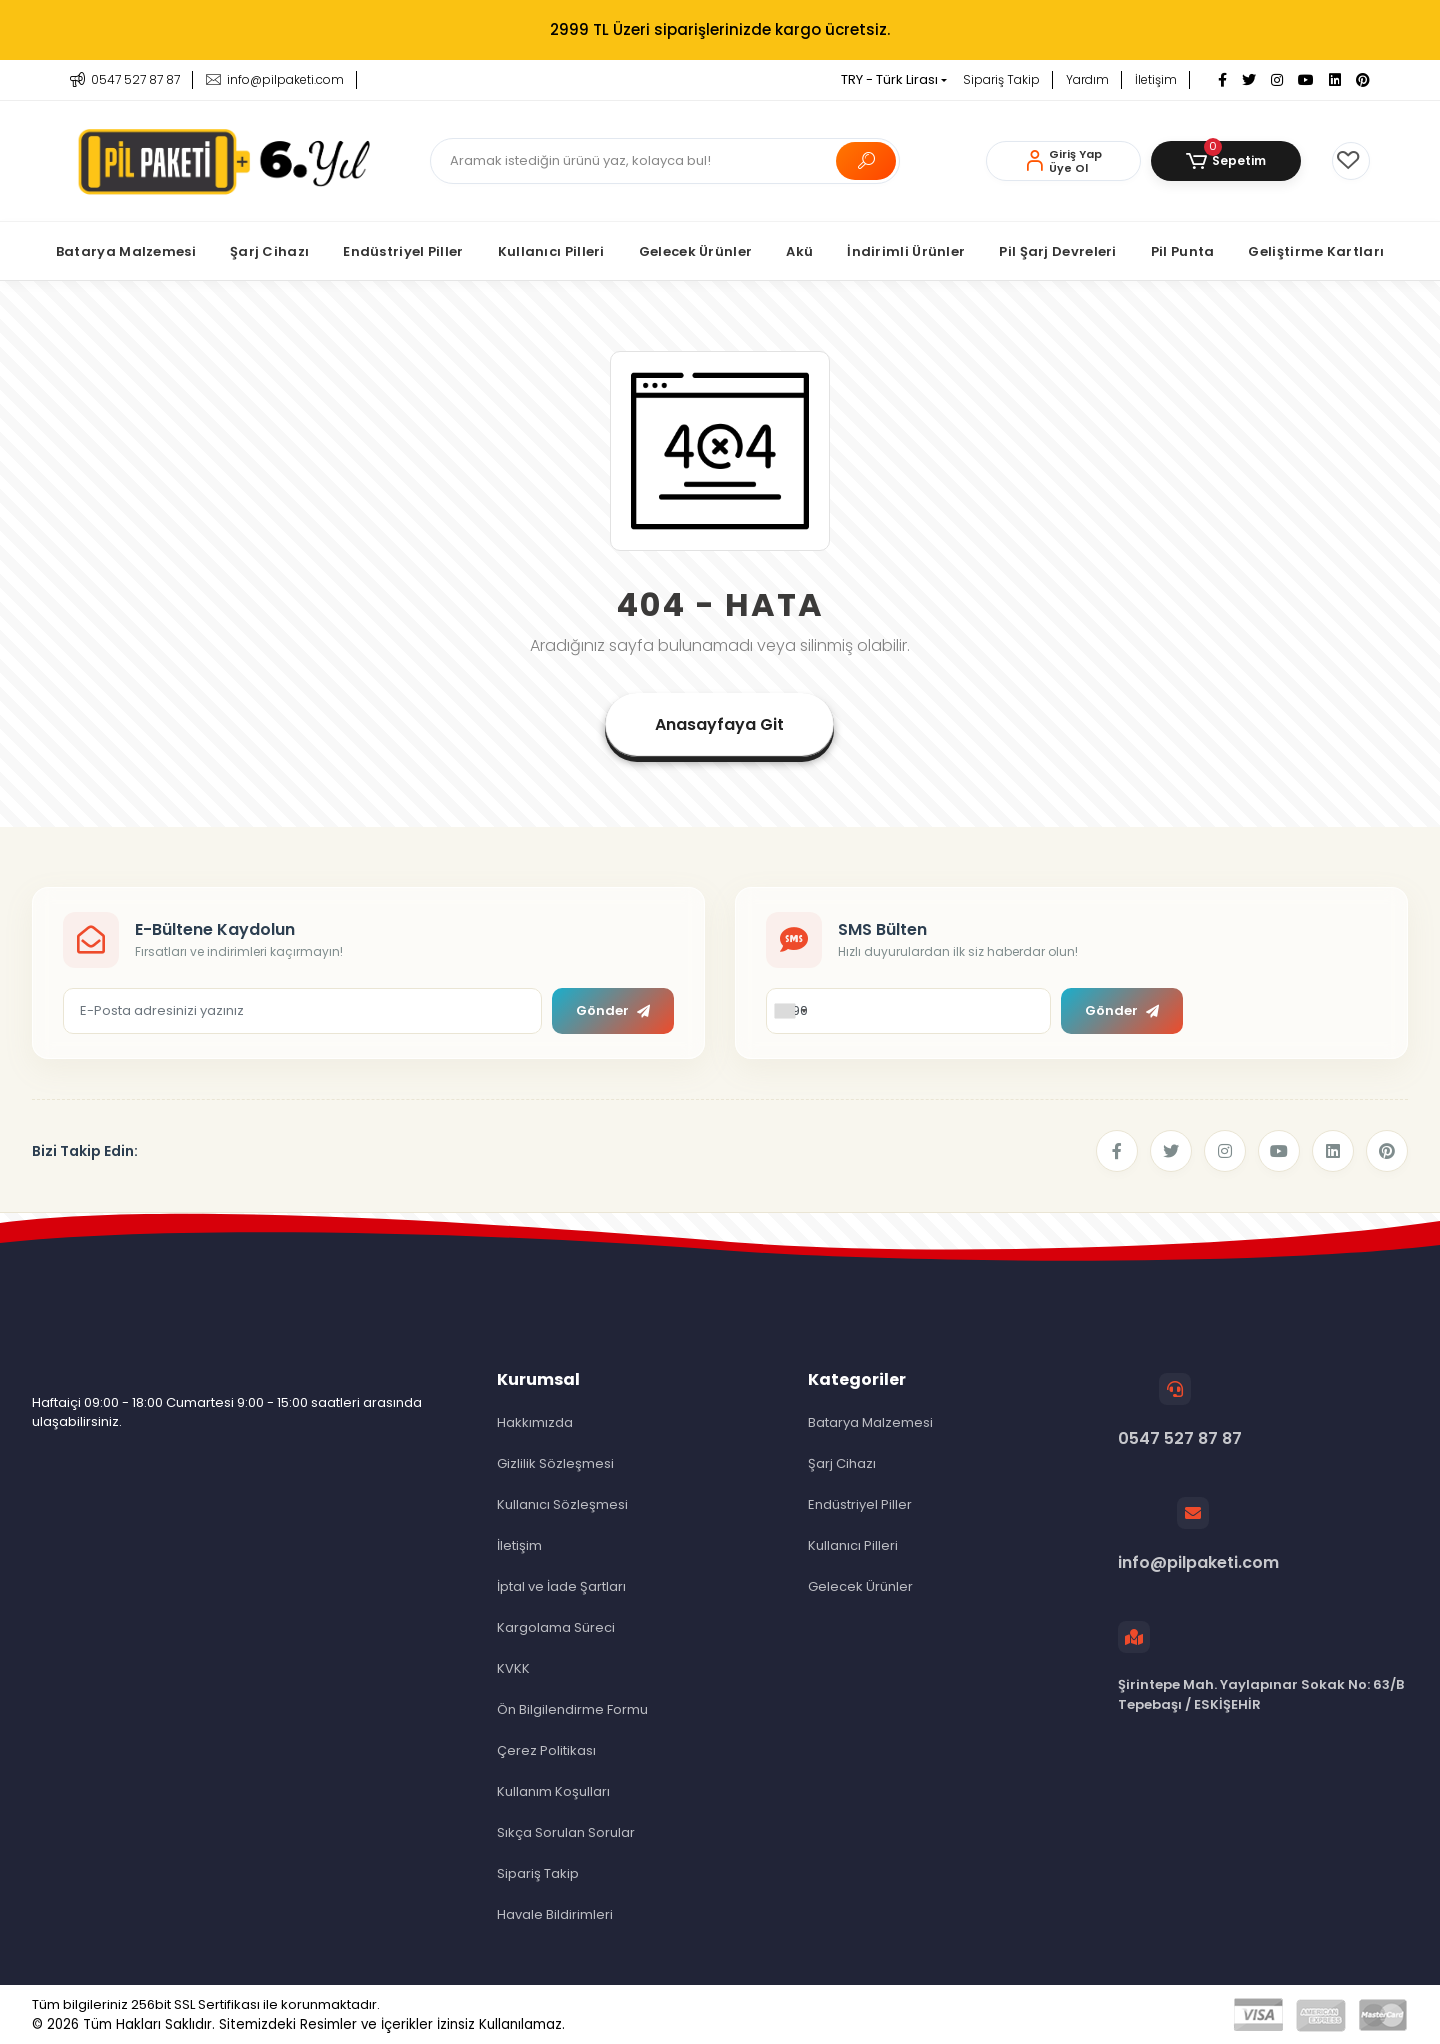 The height and width of the screenshot is (2044, 1440). I want to click on [combobox], so click(790, 1011).